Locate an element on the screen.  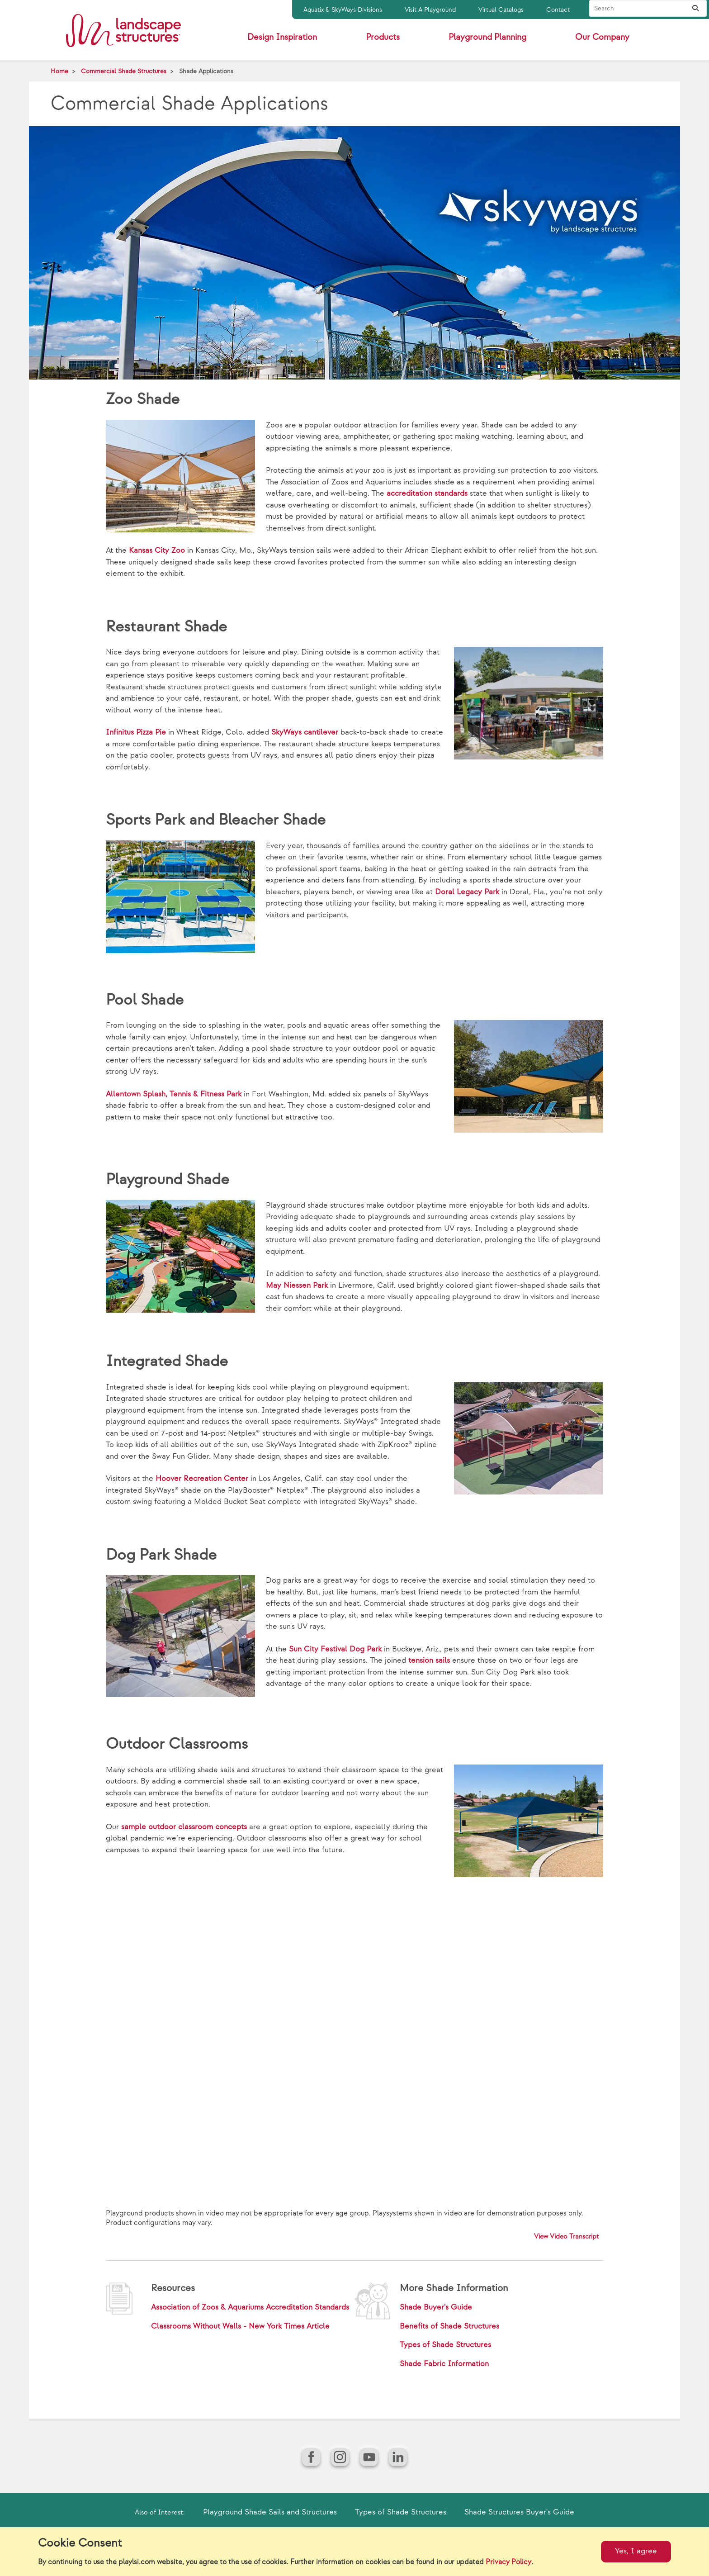
Playground Planning [button] is located at coordinates (487, 37).